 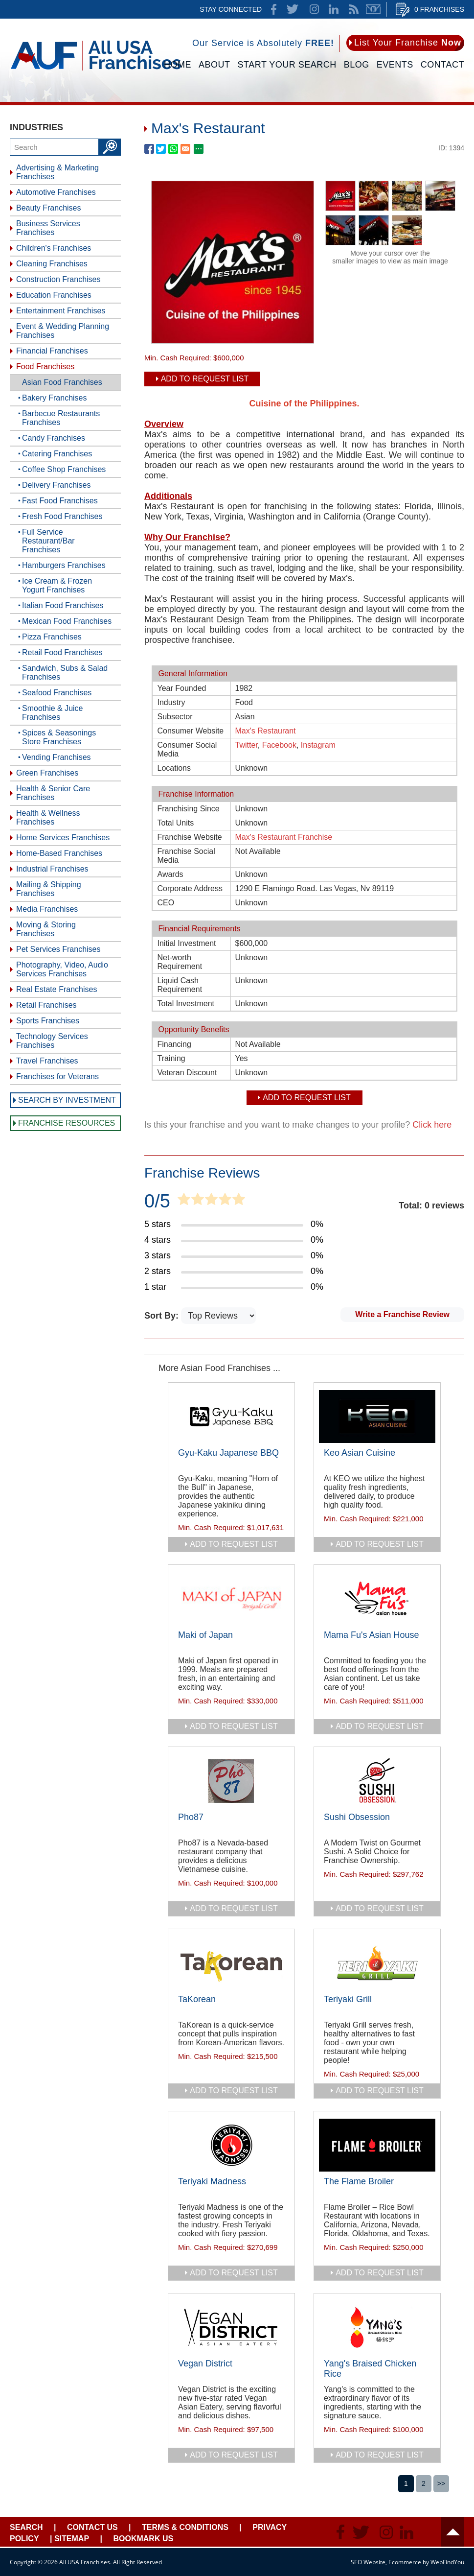 What do you see at coordinates (46, 1005) in the screenshot?
I see `Retail Franchises` at bounding box center [46, 1005].